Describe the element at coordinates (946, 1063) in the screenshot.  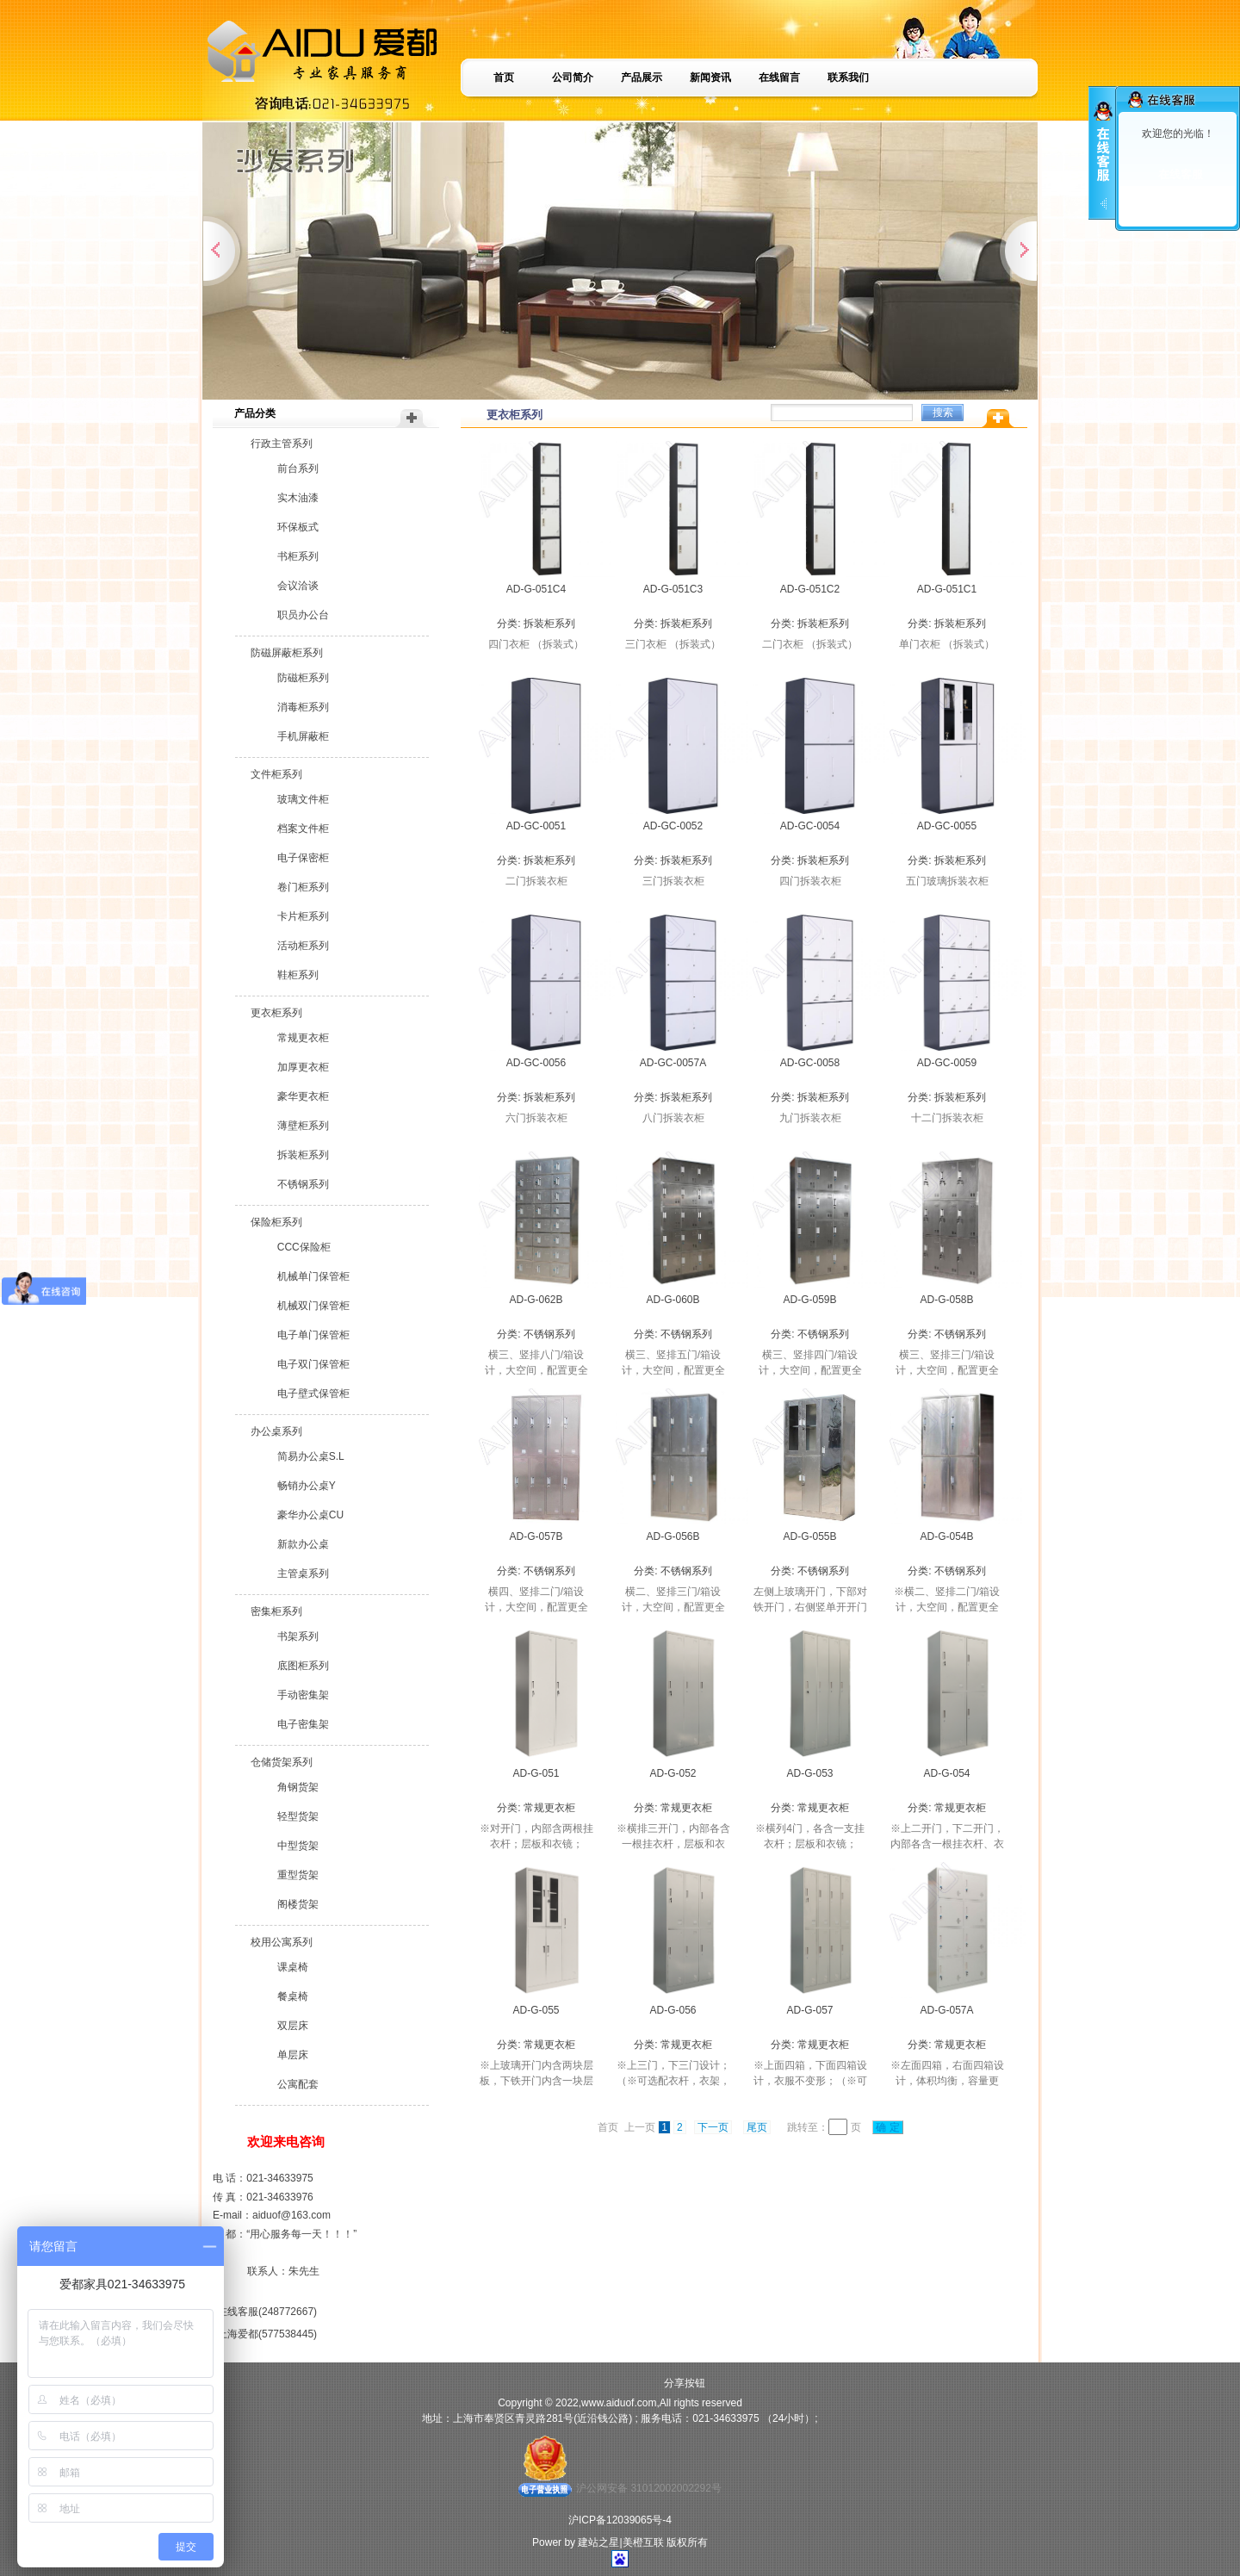
I see `AD-GC-0059` at that location.